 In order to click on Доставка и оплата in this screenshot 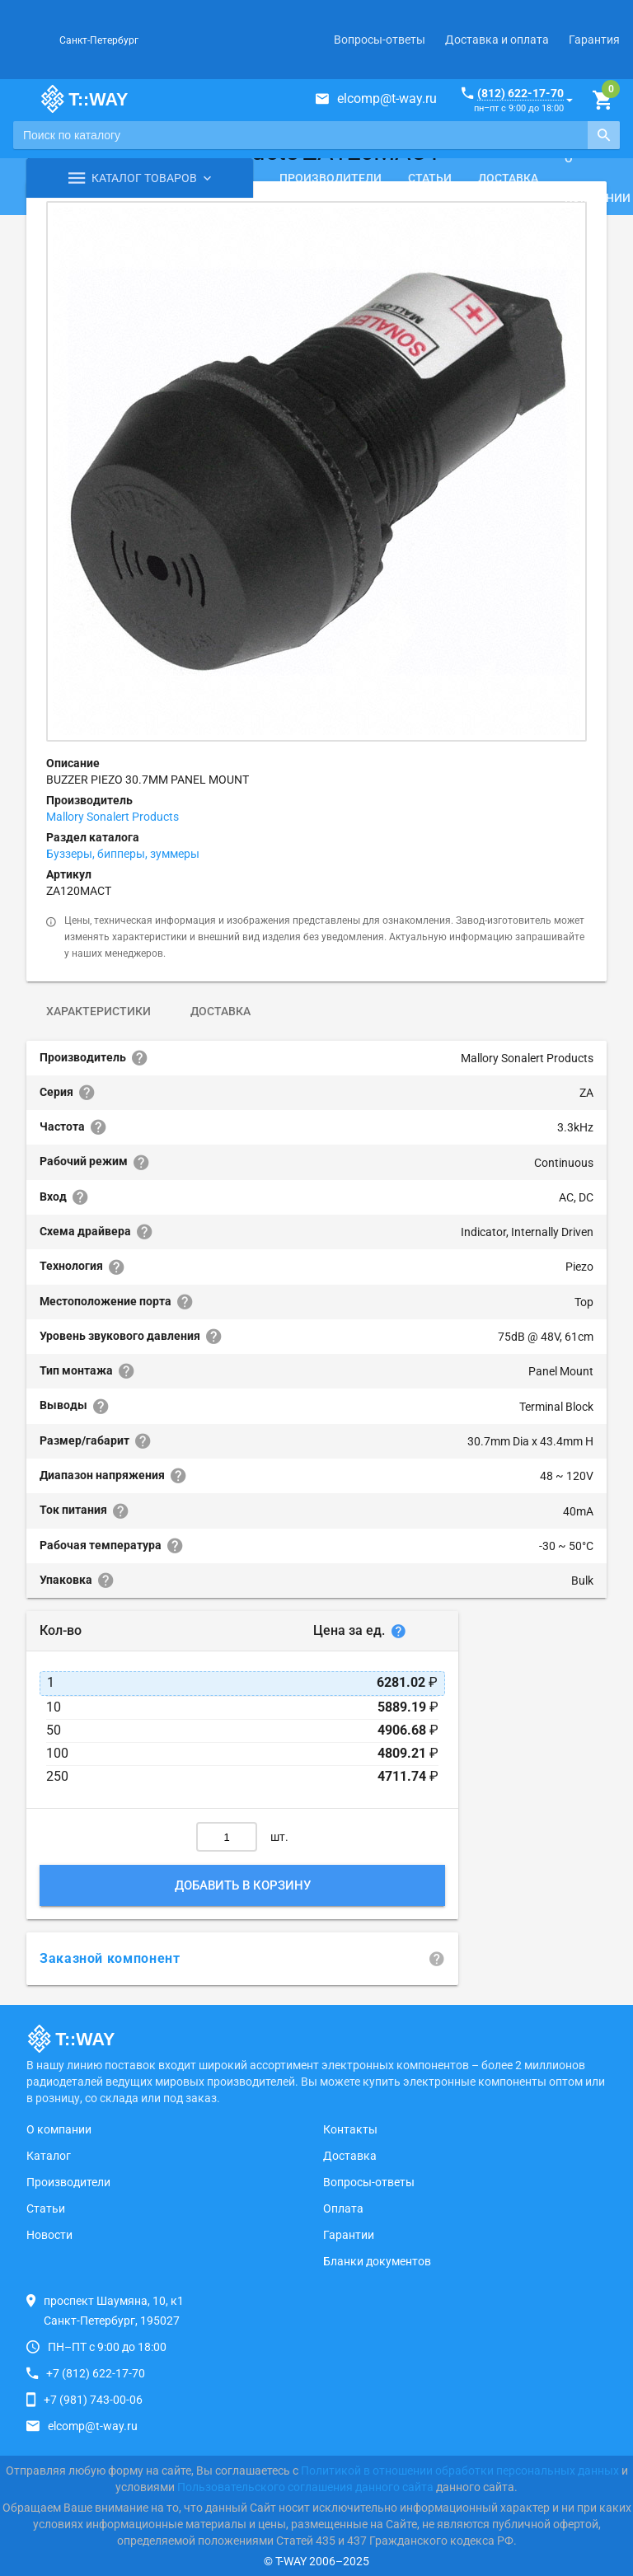, I will do `click(497, 39)`.